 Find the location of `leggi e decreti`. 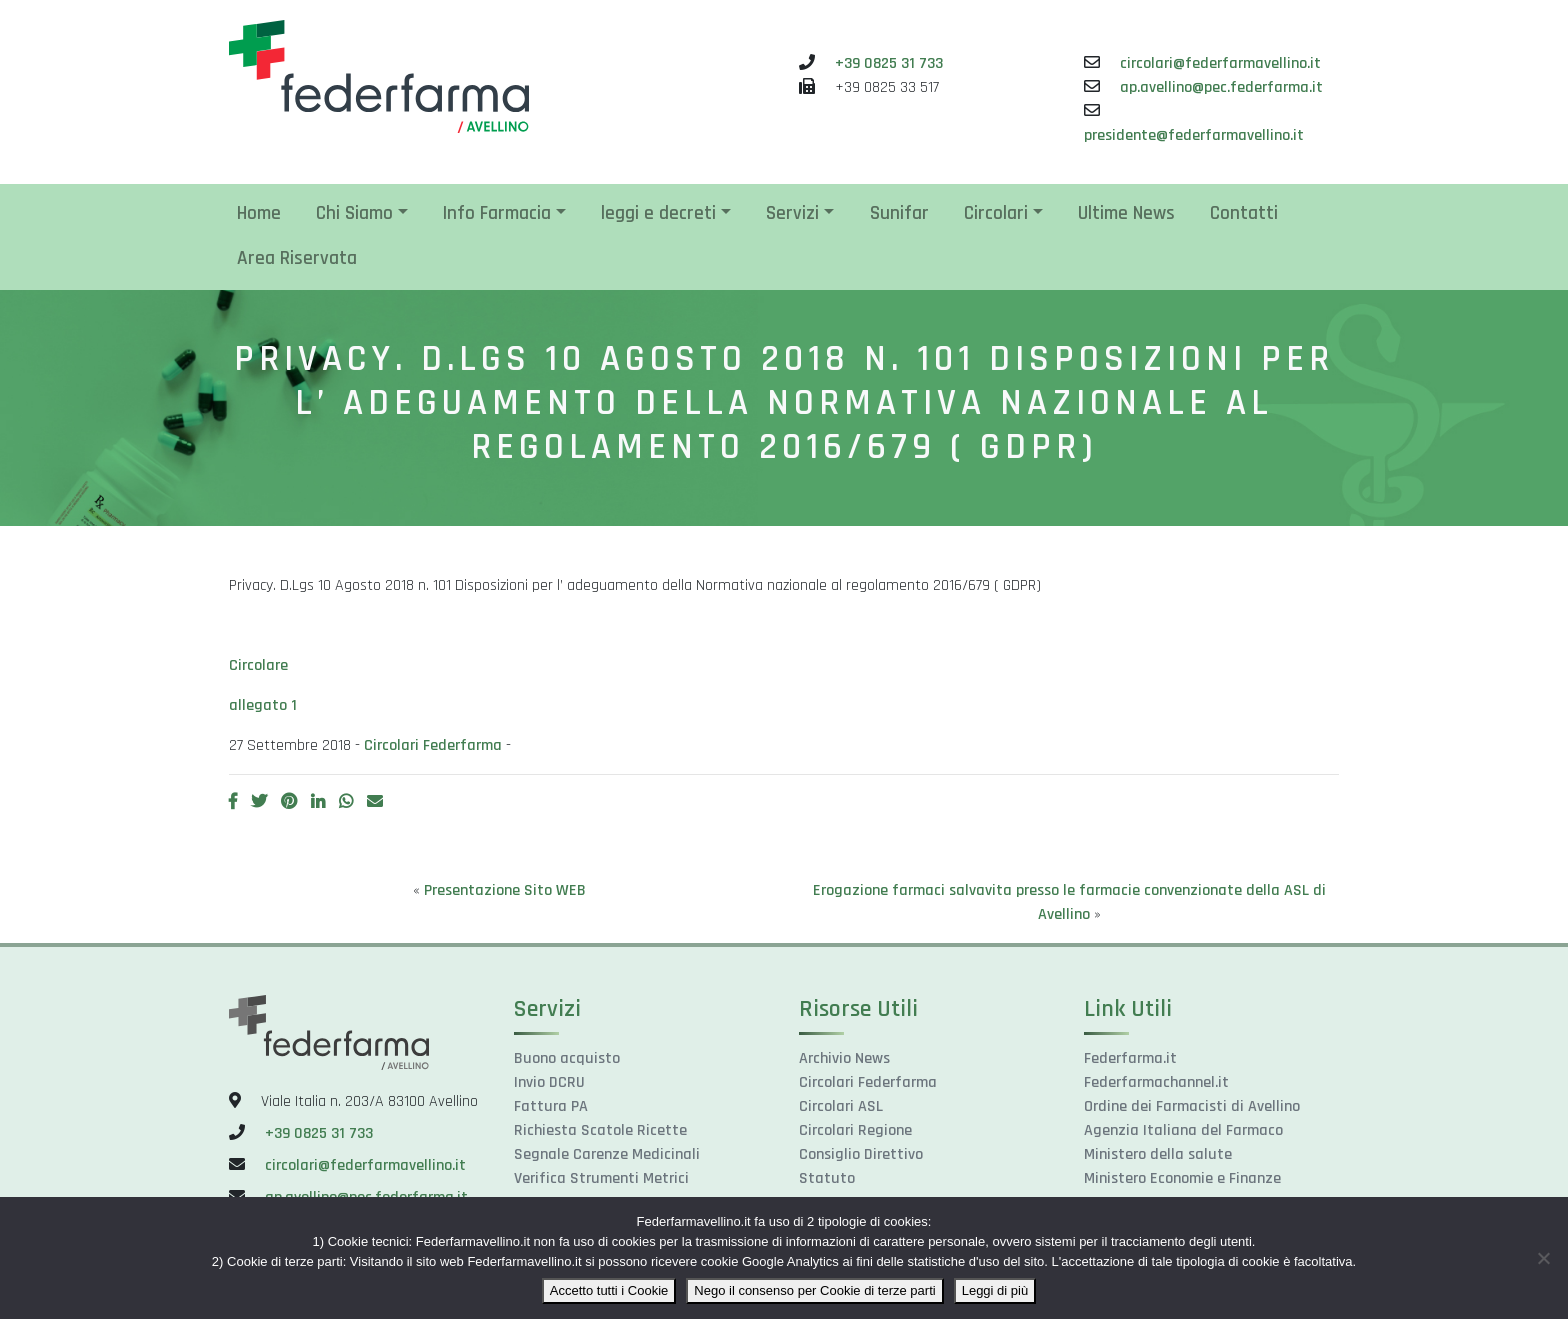

leggi e decreti is located at coordinates (658, 213).